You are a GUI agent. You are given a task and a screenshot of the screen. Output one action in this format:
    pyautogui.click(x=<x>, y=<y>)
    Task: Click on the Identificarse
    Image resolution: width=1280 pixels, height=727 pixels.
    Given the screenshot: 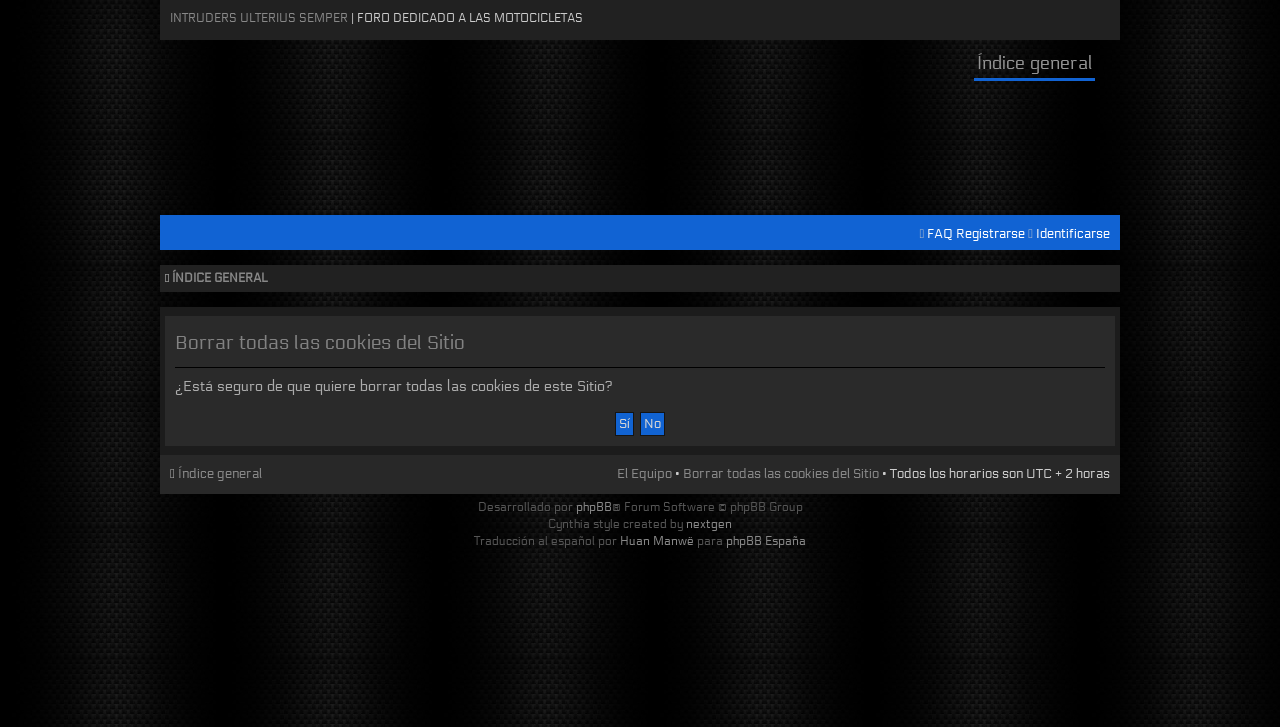 What is the action you would take?
    pyautogui.click(x=1073, y=234)
    